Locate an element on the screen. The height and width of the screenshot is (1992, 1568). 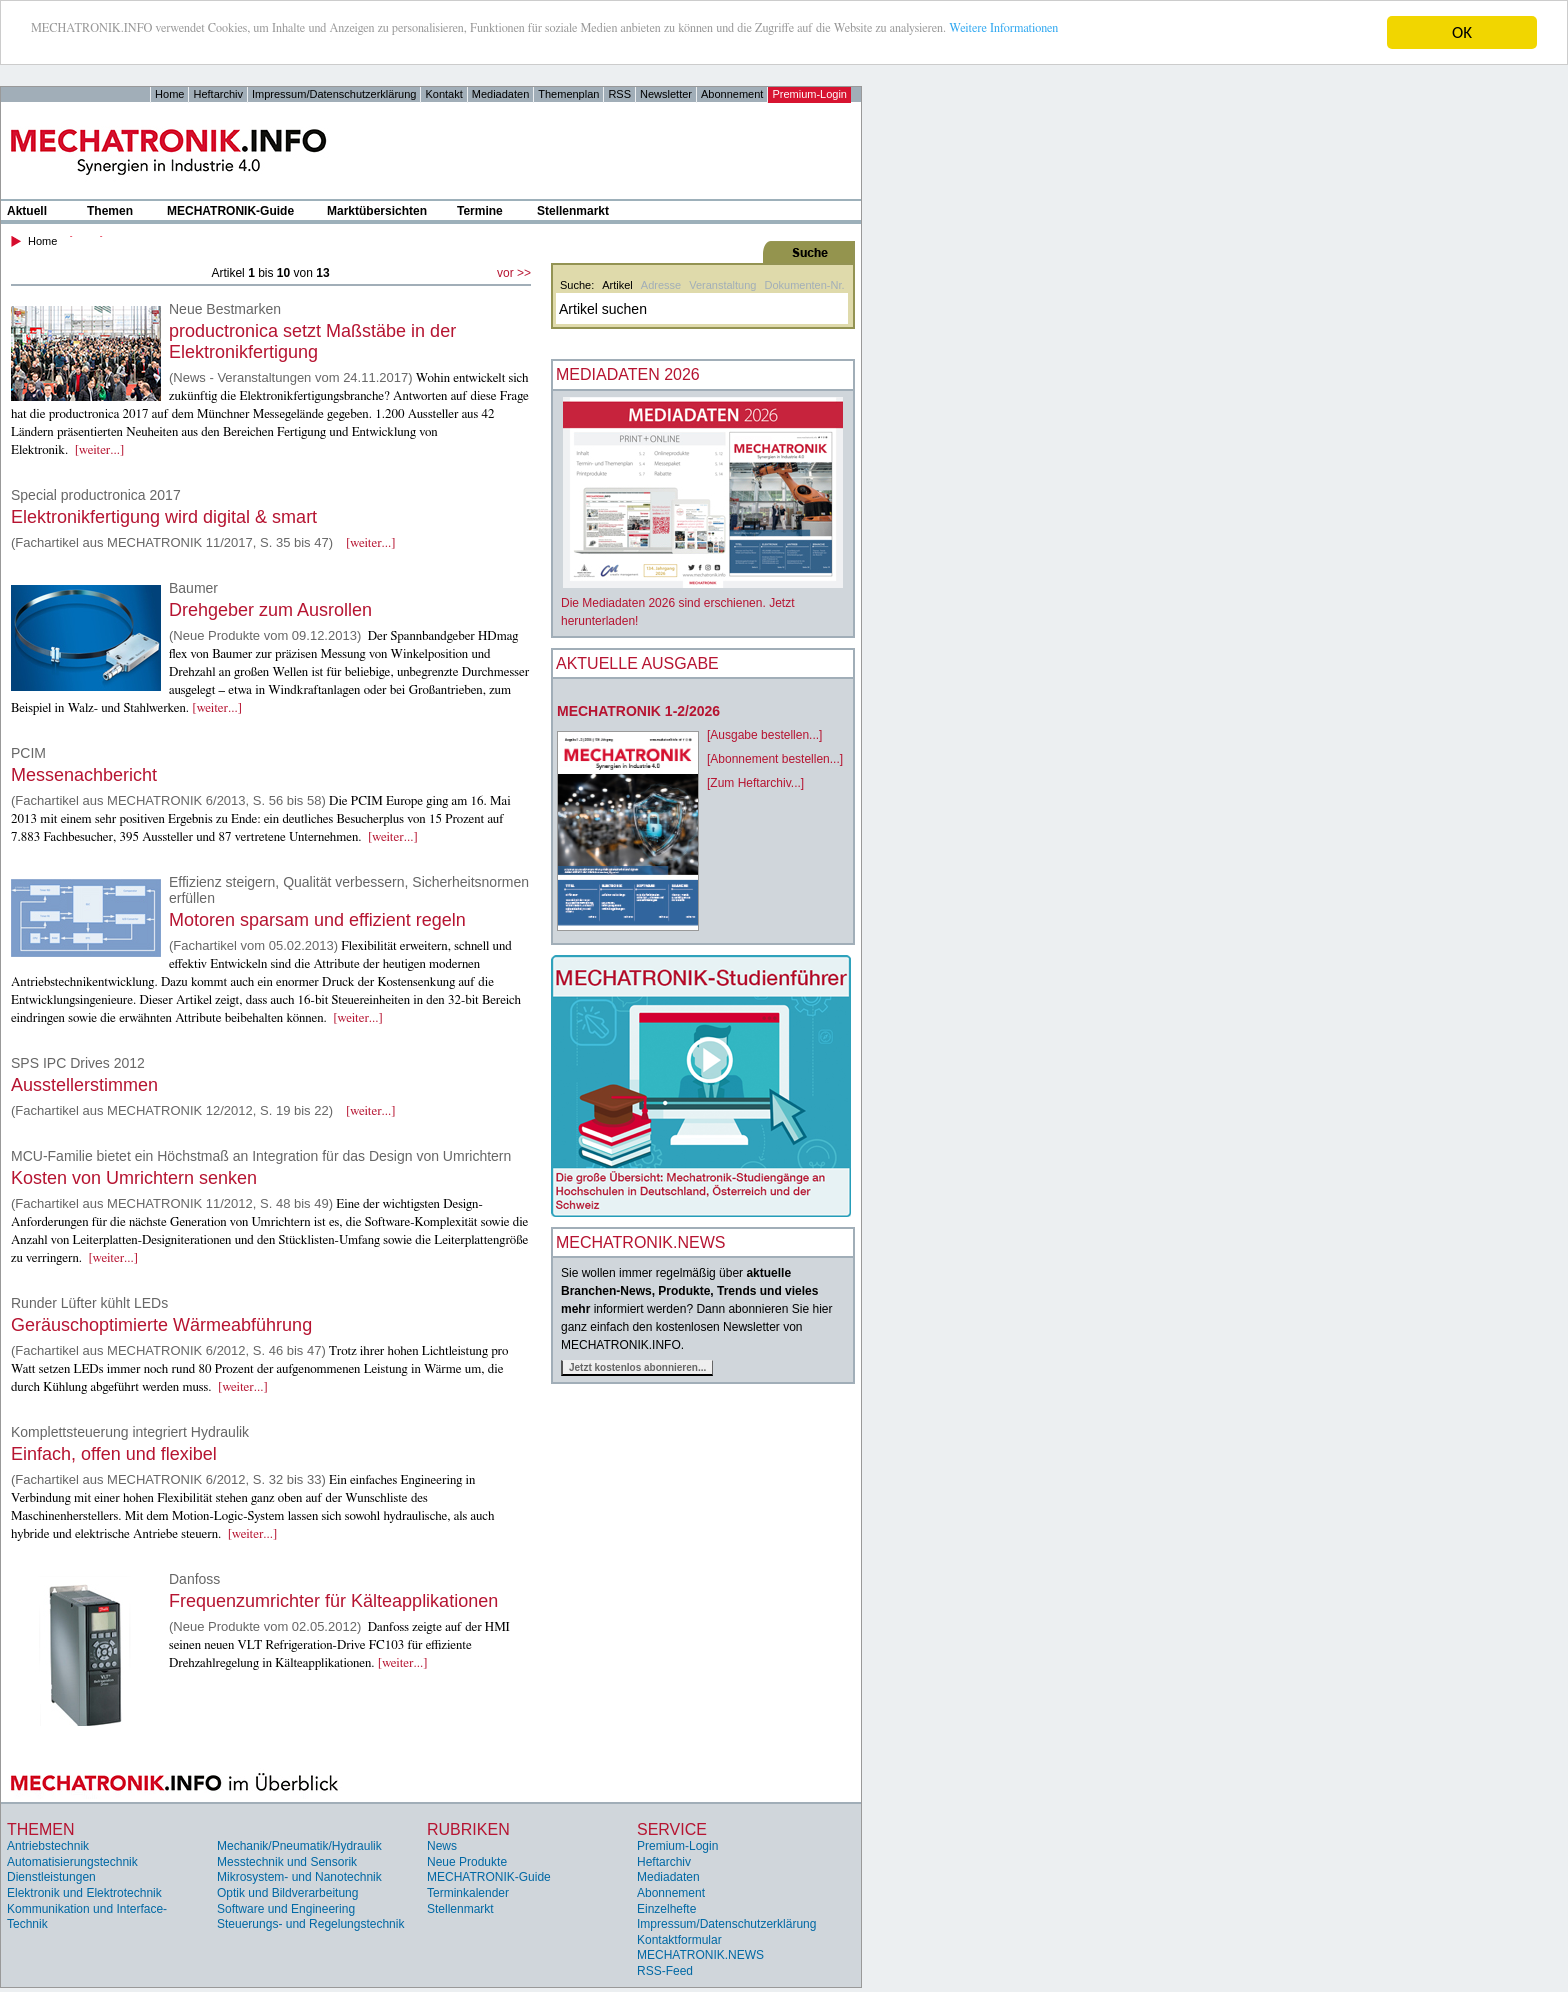
Automatisierungstechnik is located at coordinates (72, 1862).